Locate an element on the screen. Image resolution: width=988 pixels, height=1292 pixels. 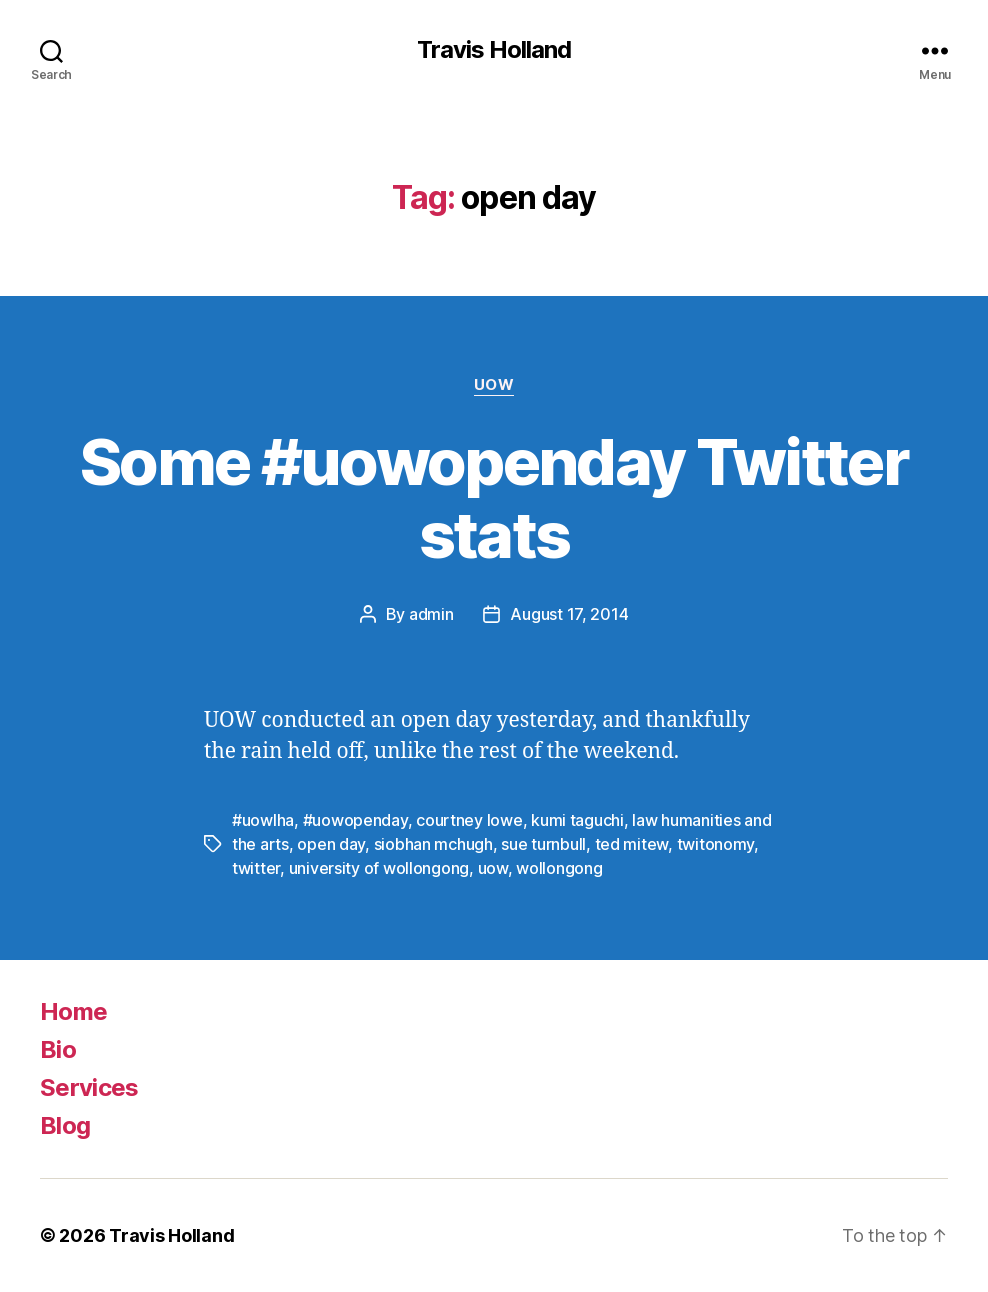
sue turnbull is located at coordinates (543, 844).